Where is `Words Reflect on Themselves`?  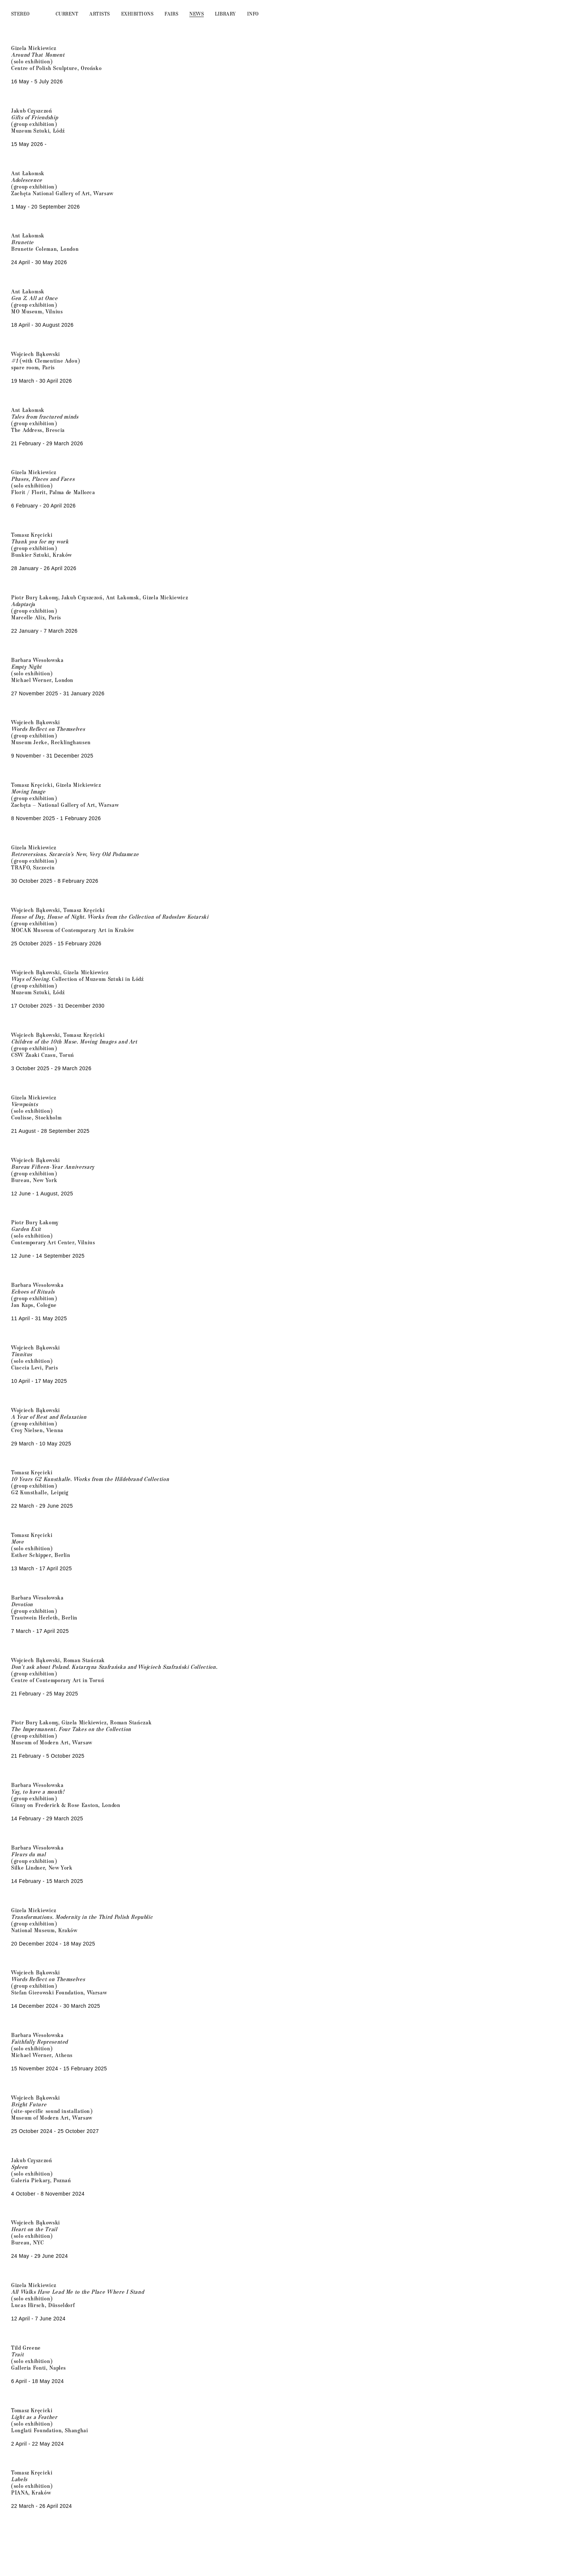 Words Reflect on Themselves is located at coordinates (48, 1979).